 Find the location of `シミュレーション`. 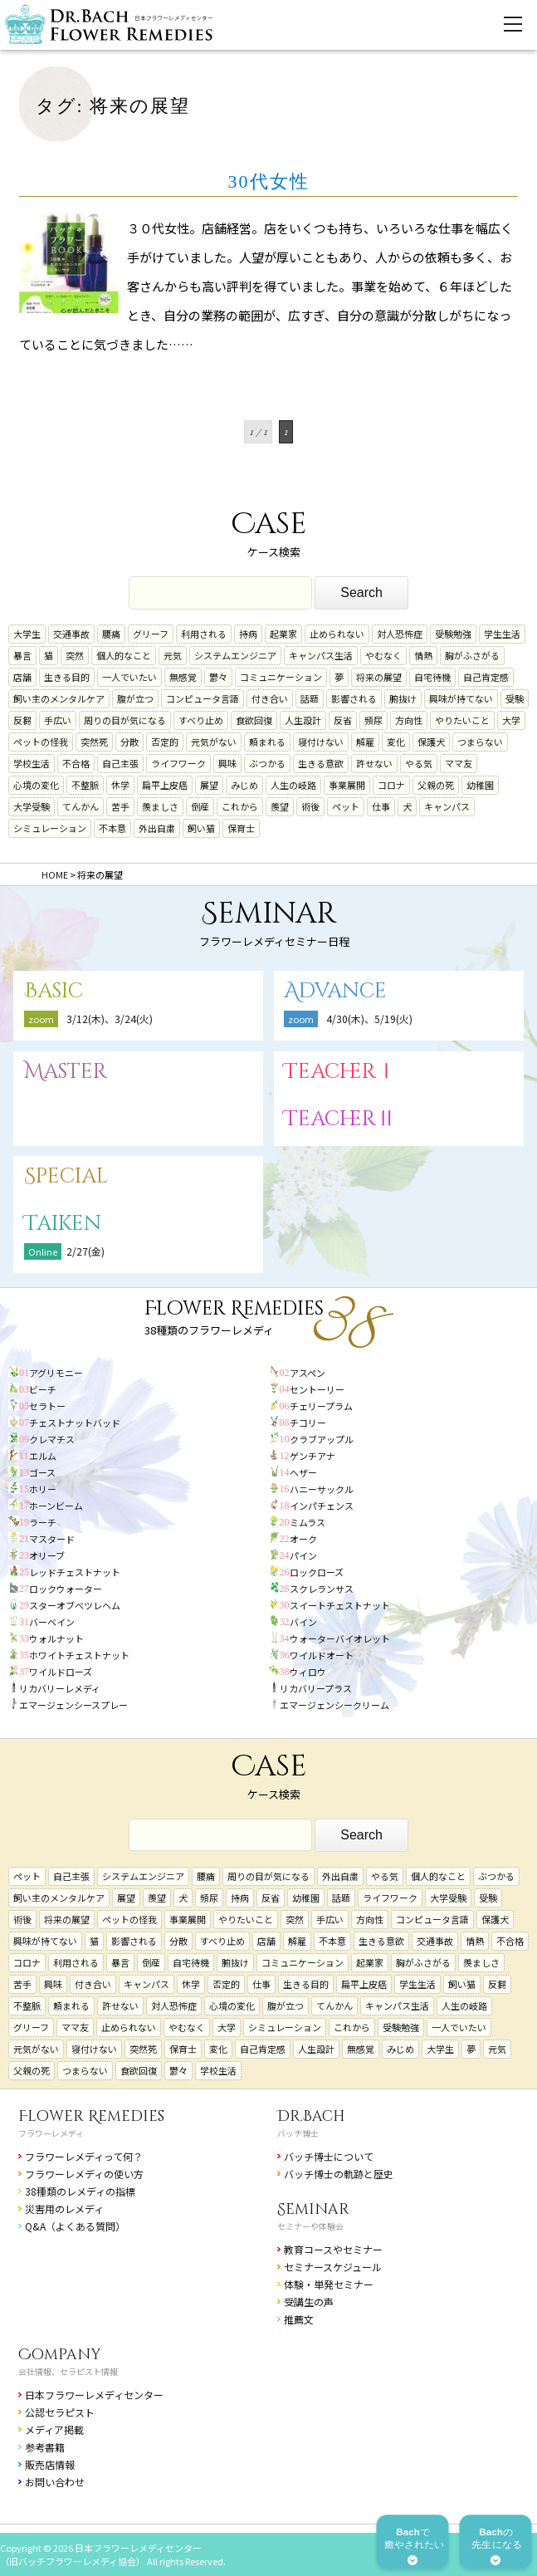

シミュレーション is located at coordinates (49, 828).